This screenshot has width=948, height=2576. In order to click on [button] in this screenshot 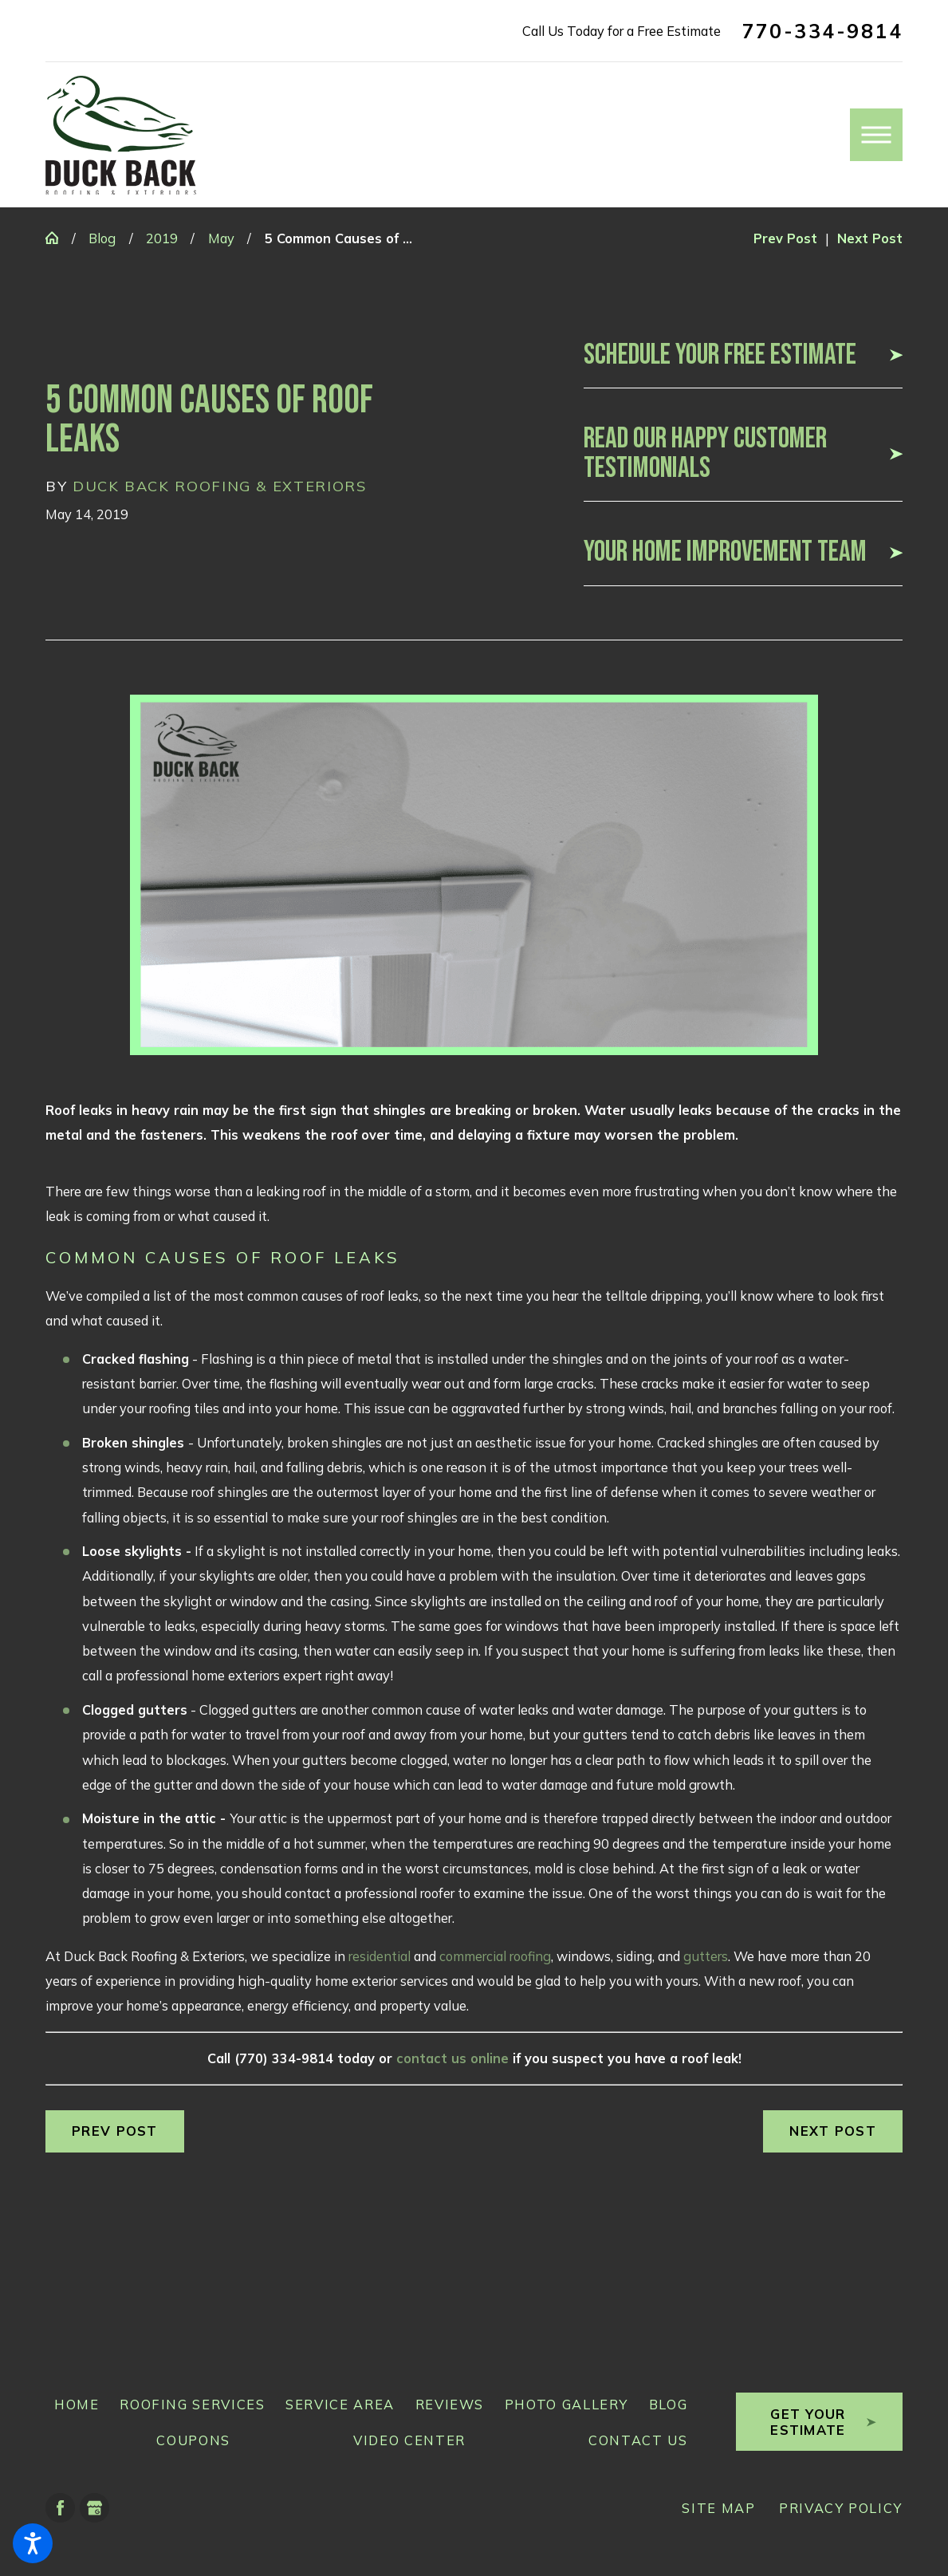, I will do `click(33, 2543)`.